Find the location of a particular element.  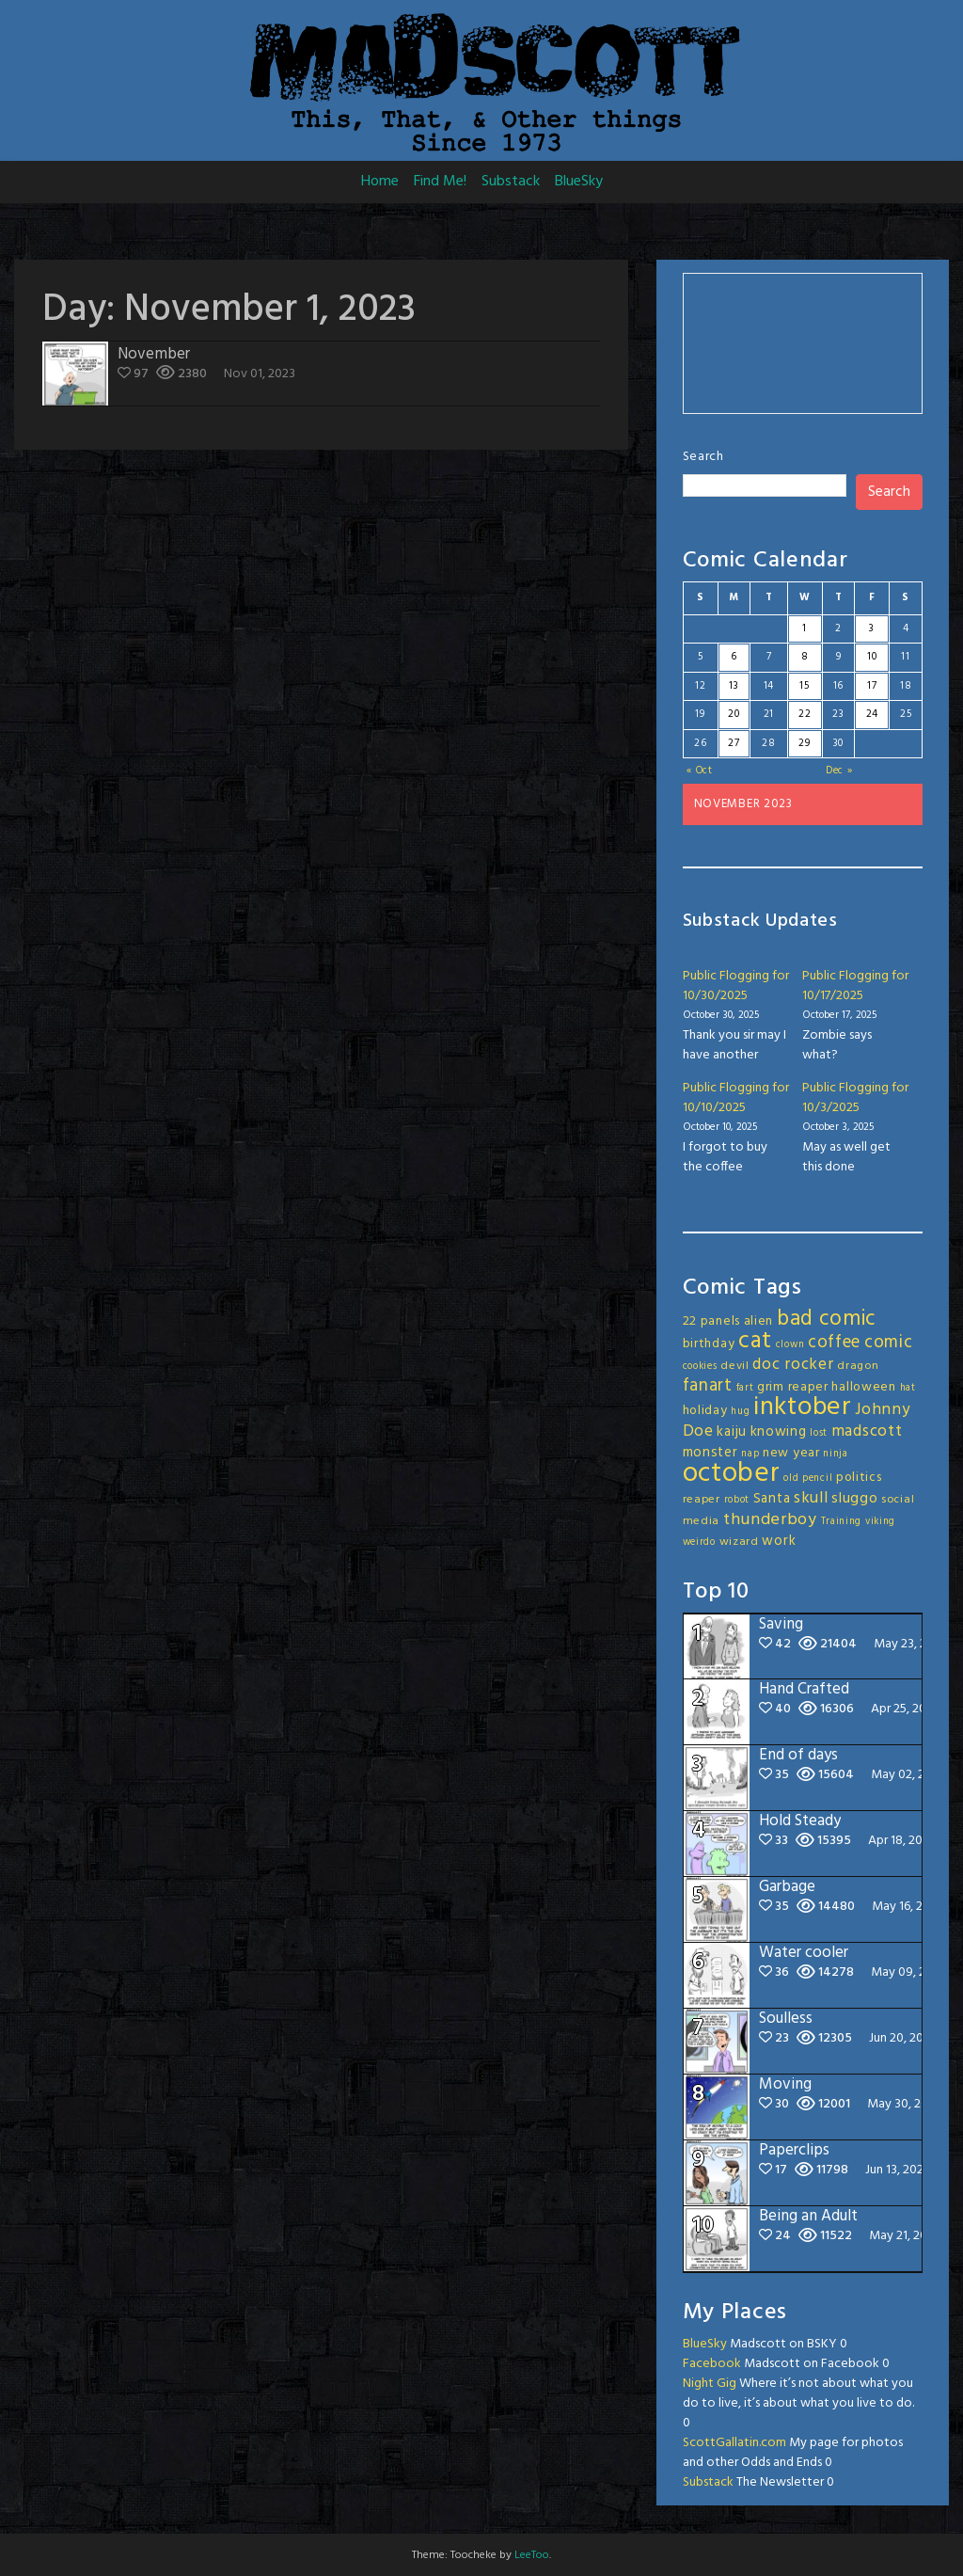

27 [Posts published on November 27, 2023] is located at coordinates (733, 743).